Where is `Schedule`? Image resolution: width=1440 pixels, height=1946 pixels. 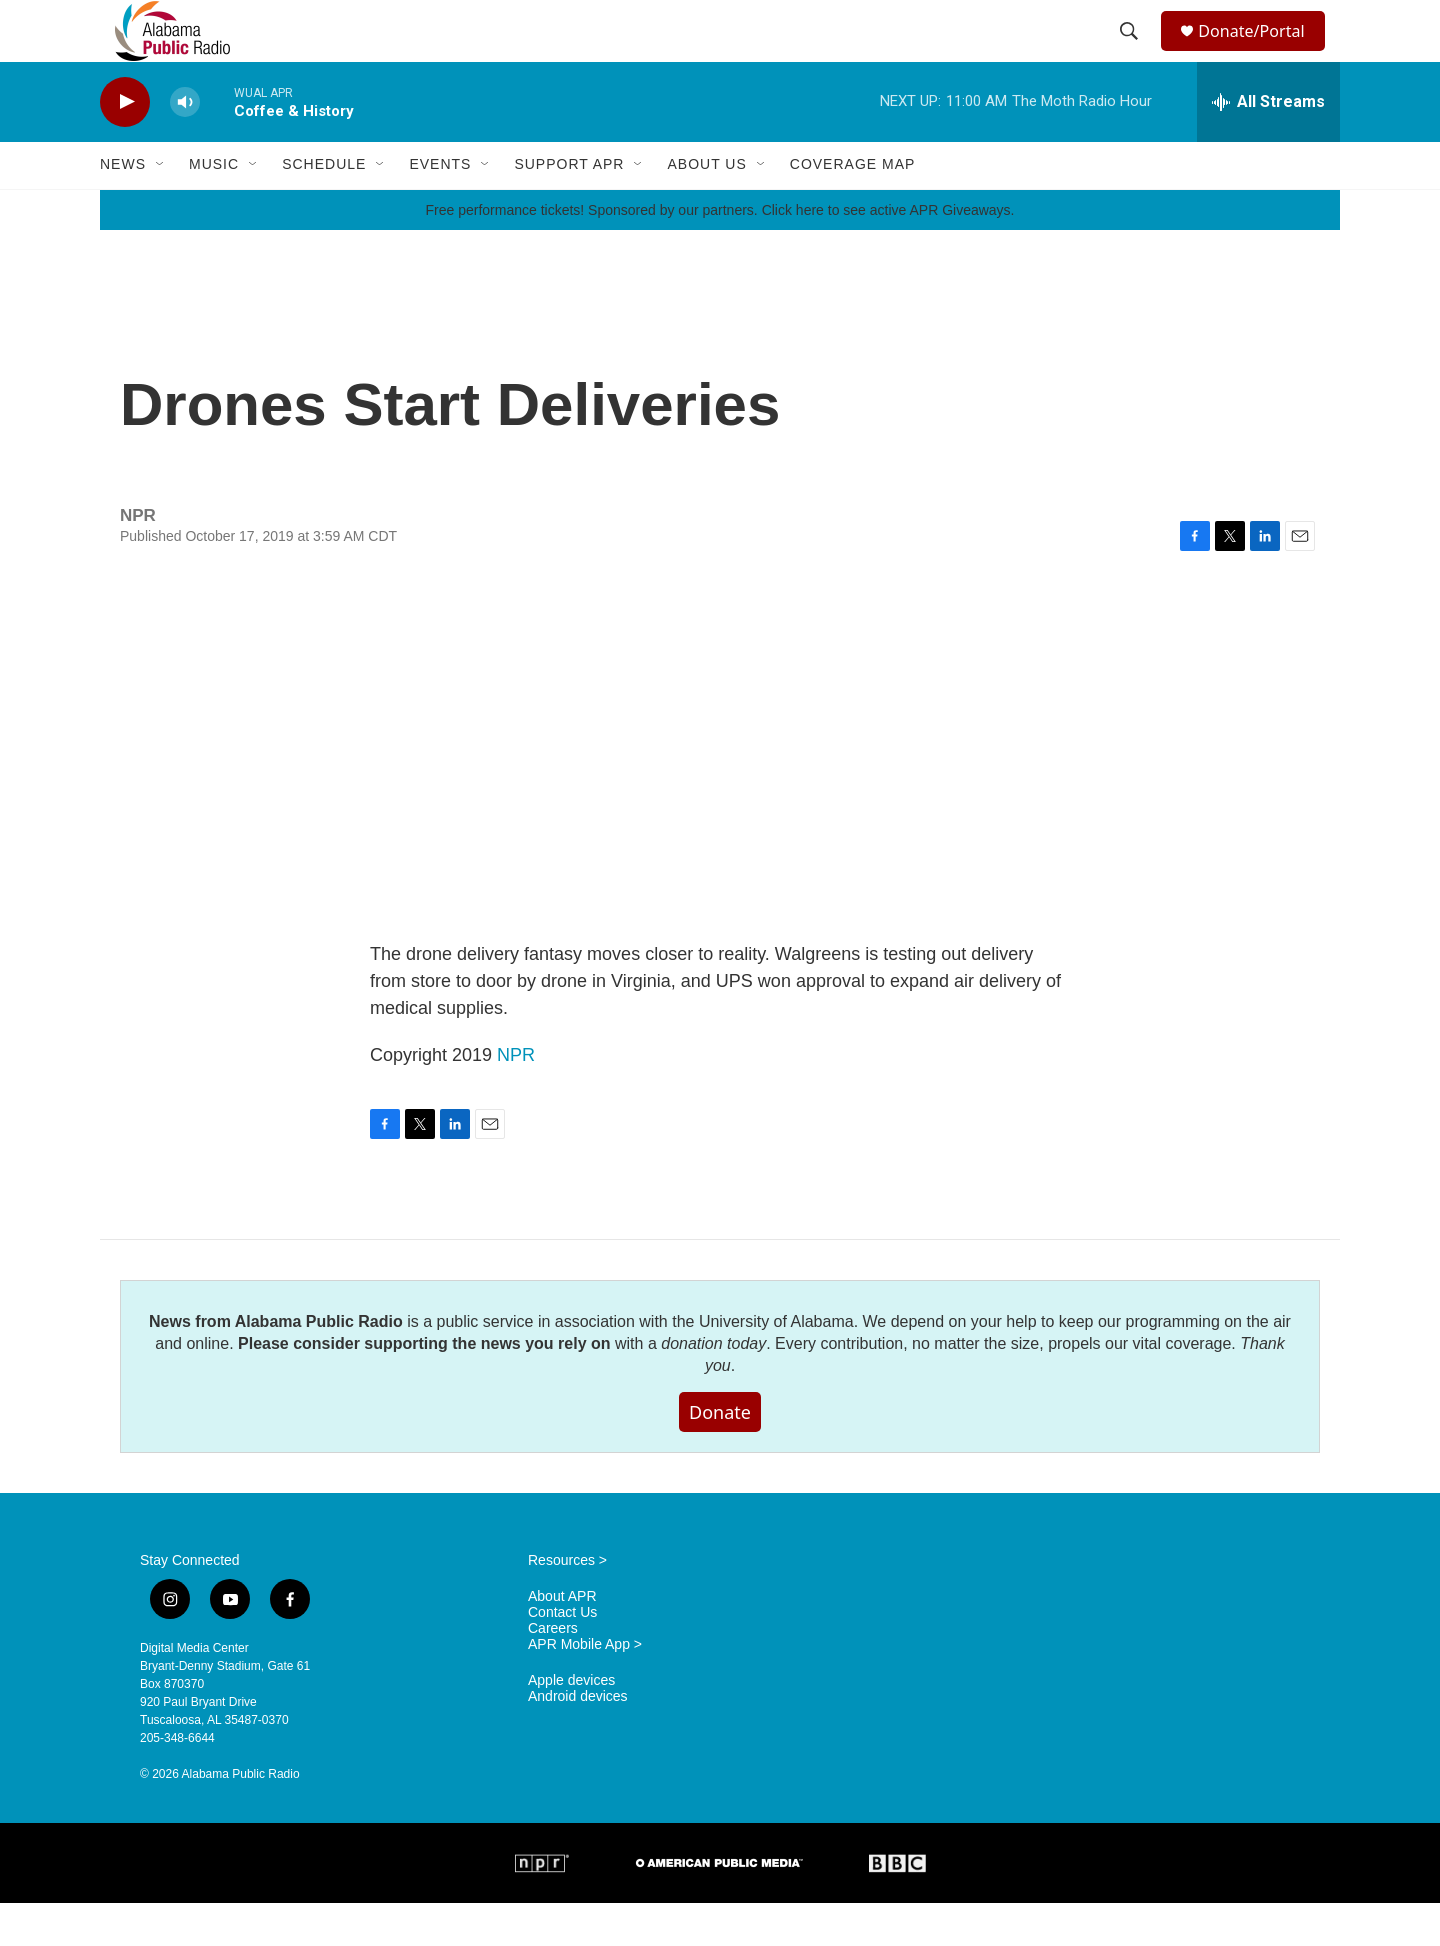
Schedule is located at coordinates (324, 208).